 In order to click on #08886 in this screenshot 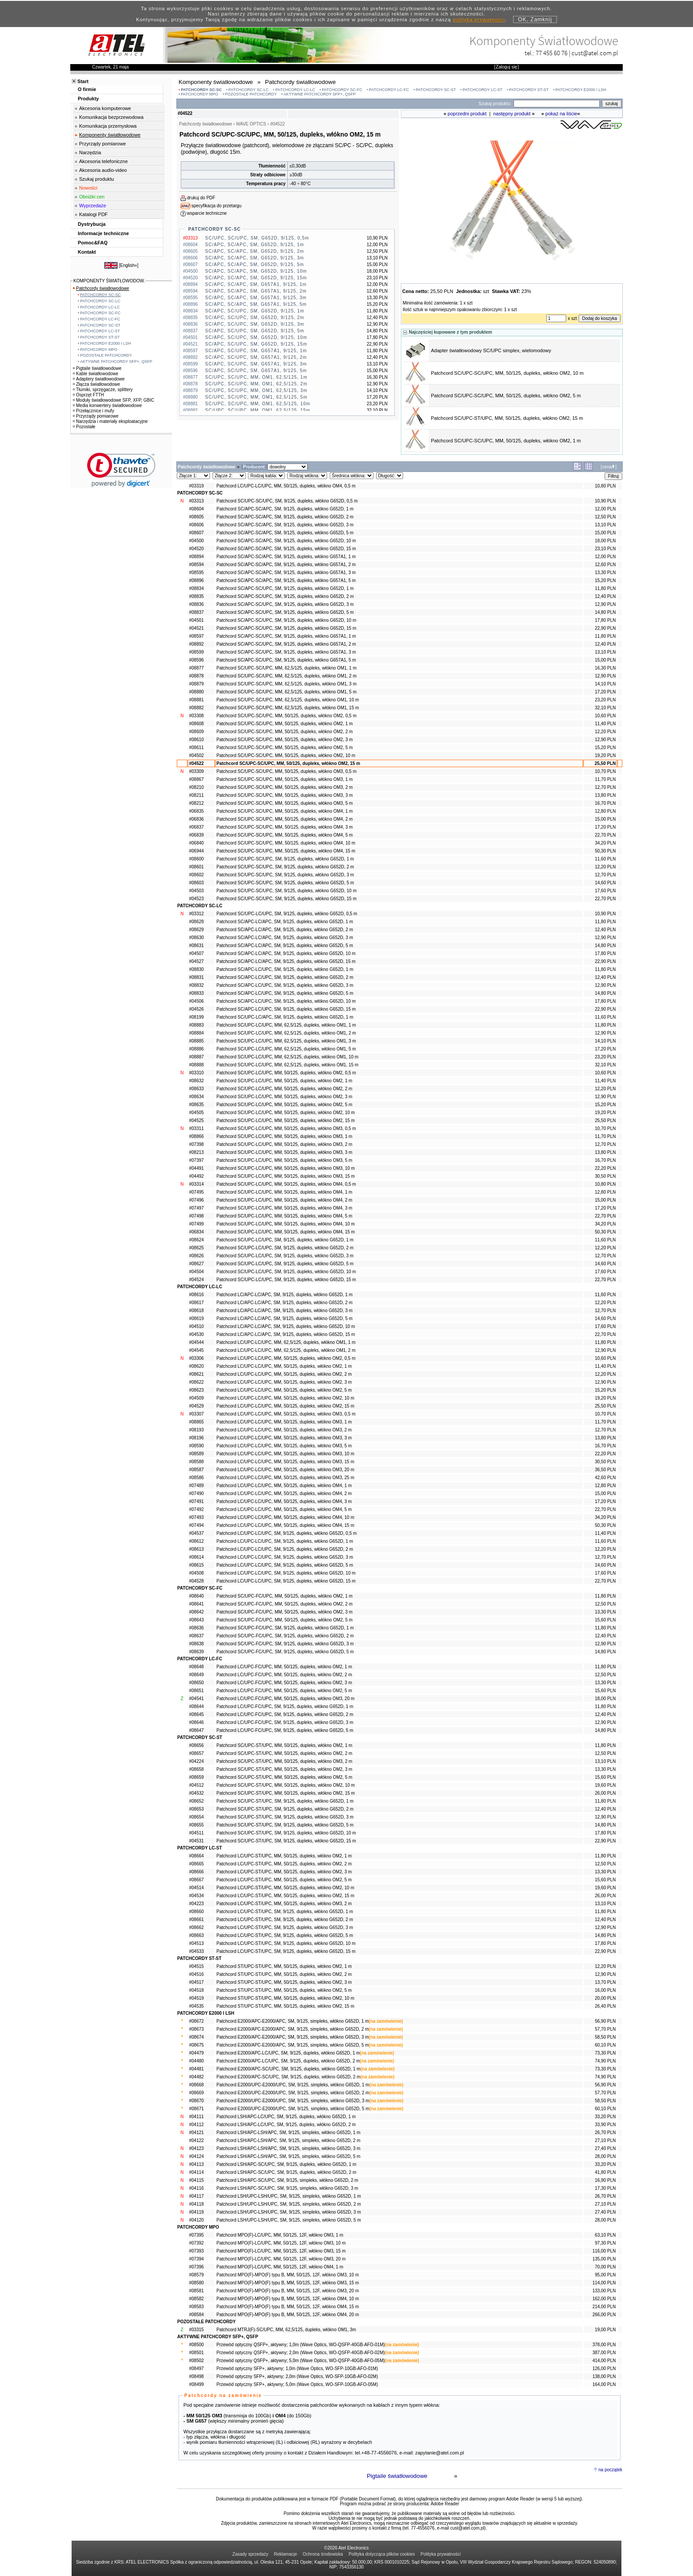, I will do `click(196, 1048)`.